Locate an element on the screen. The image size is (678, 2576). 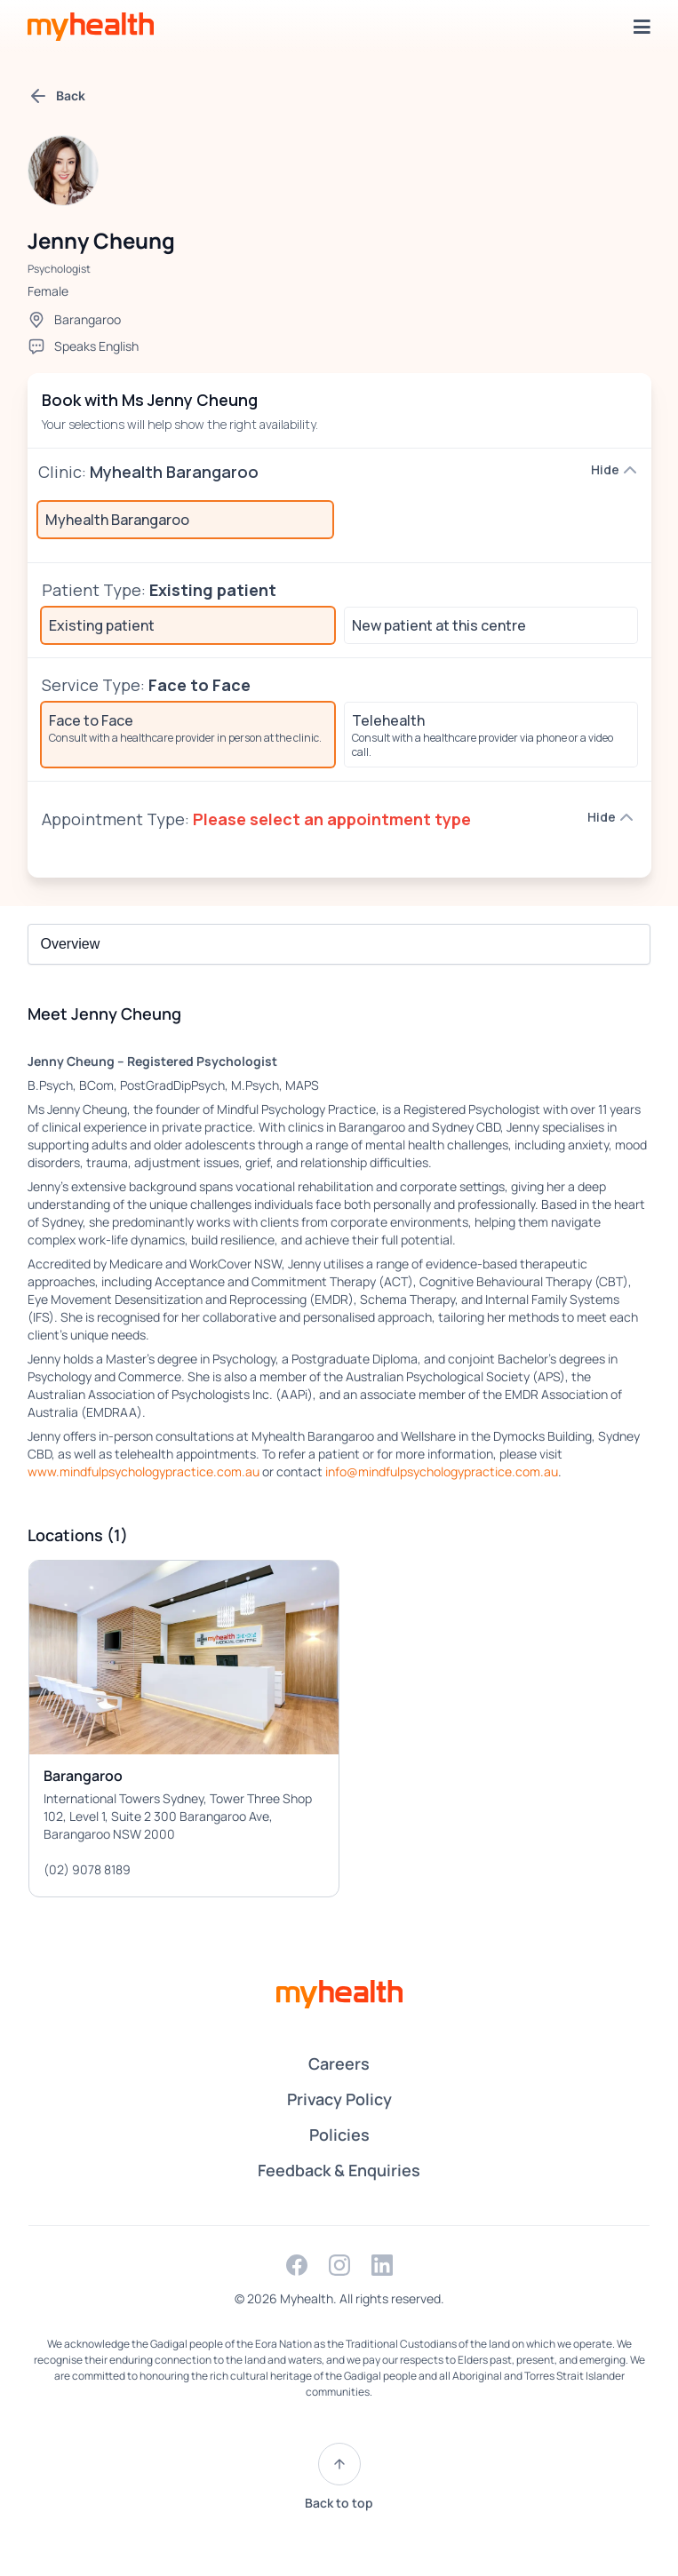
Feedback & Enquiries is located at coordinates (339, 2170).